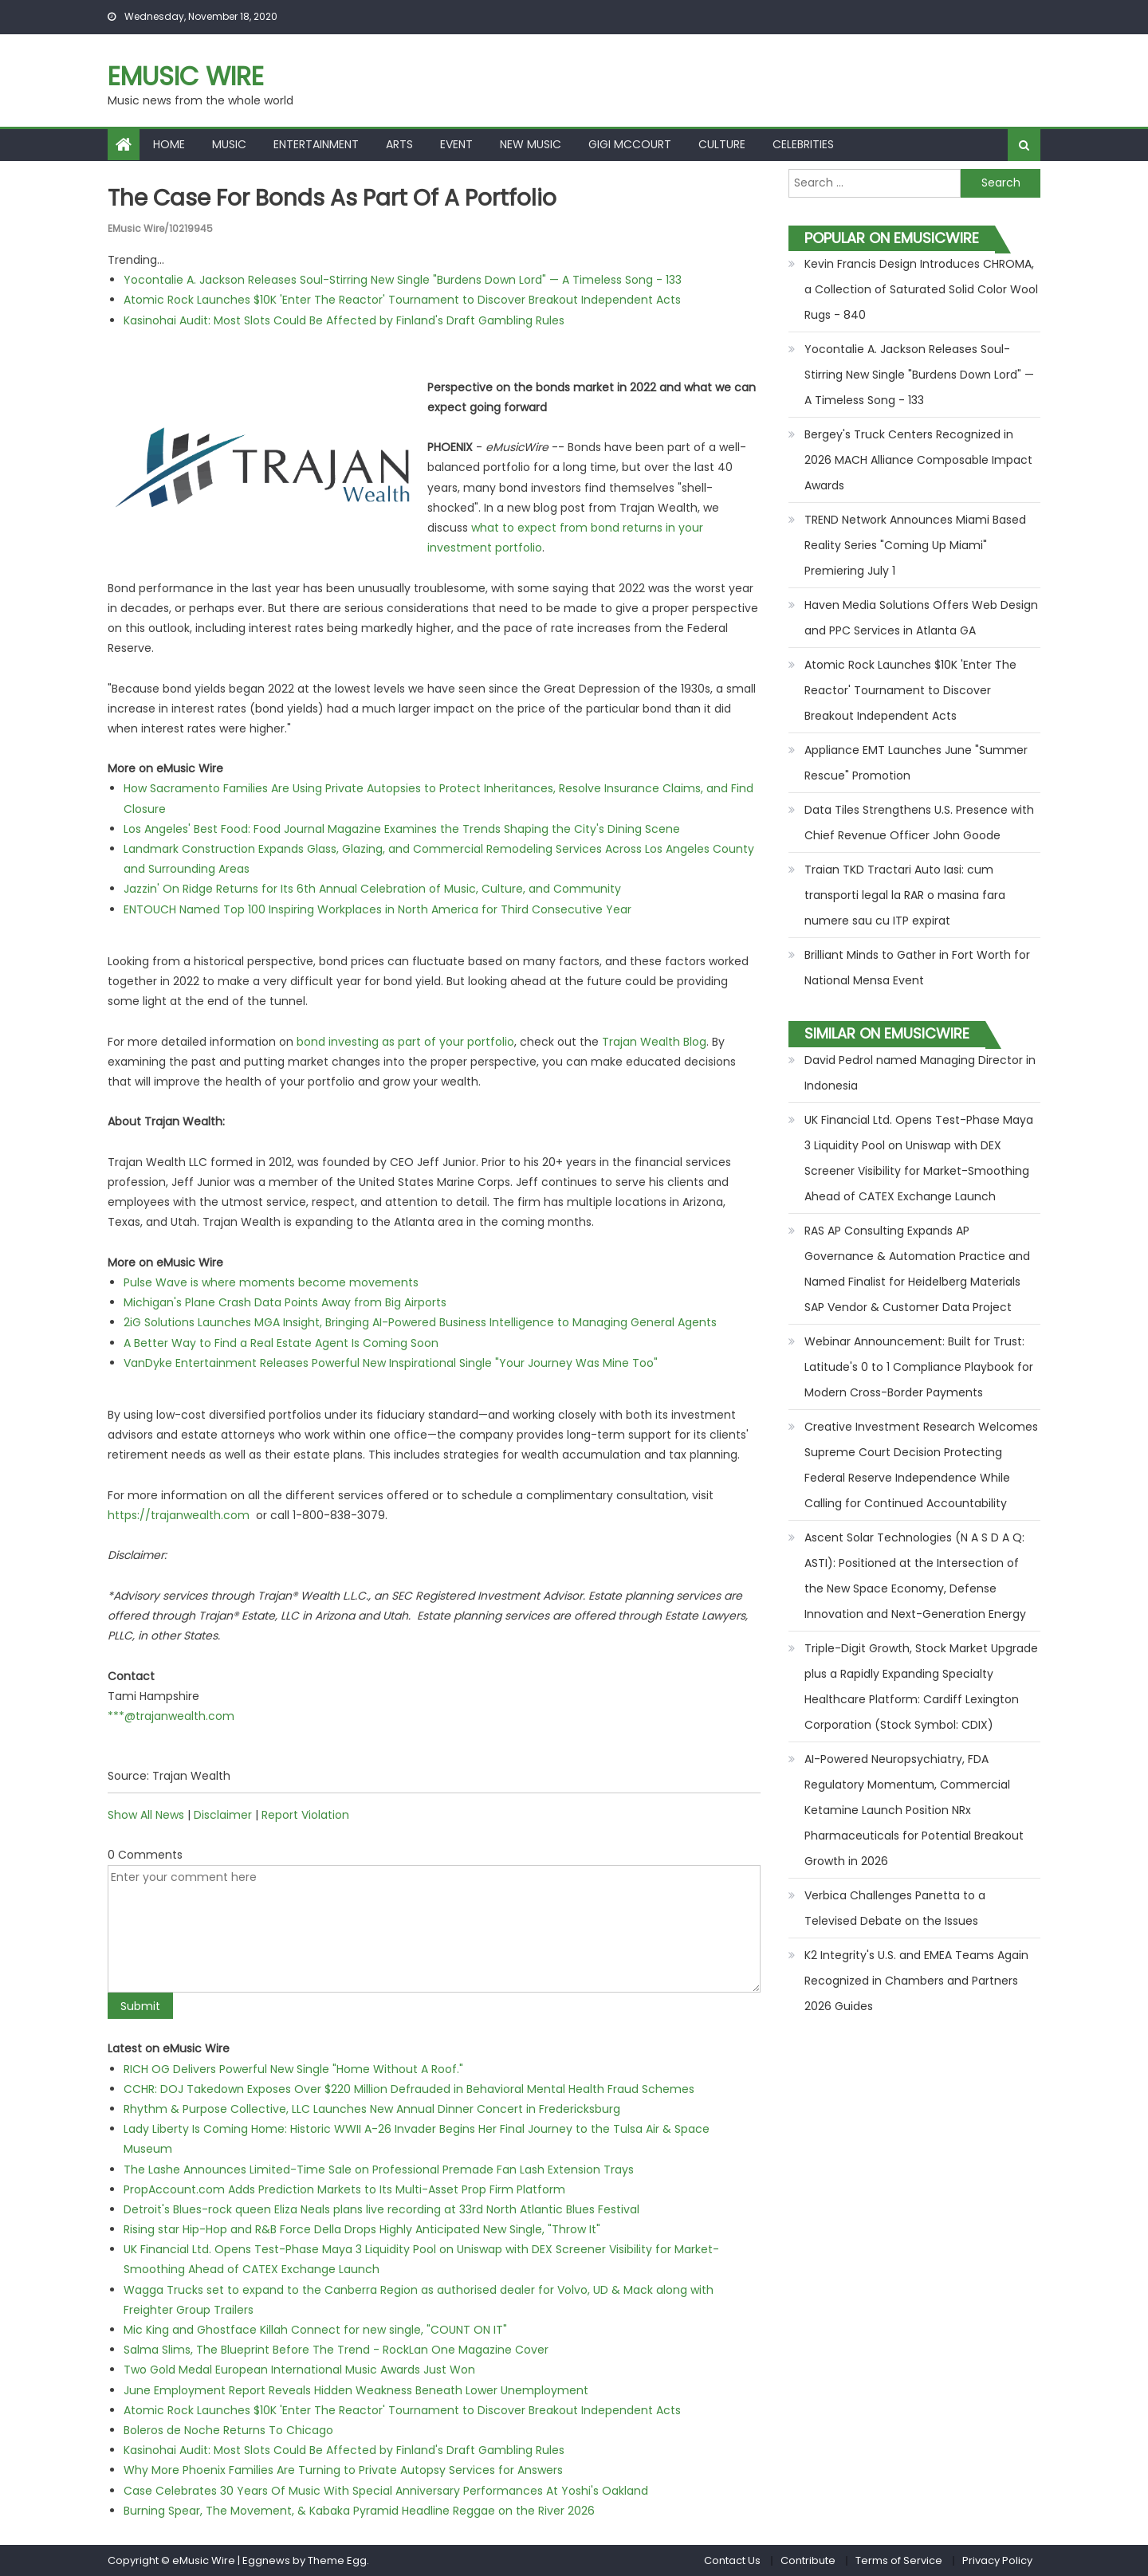 This screenshot has height=2576, width=1148. Describe the element at coordinates (305, 1815) in the screenshot. I see `Report Violation` at that location.